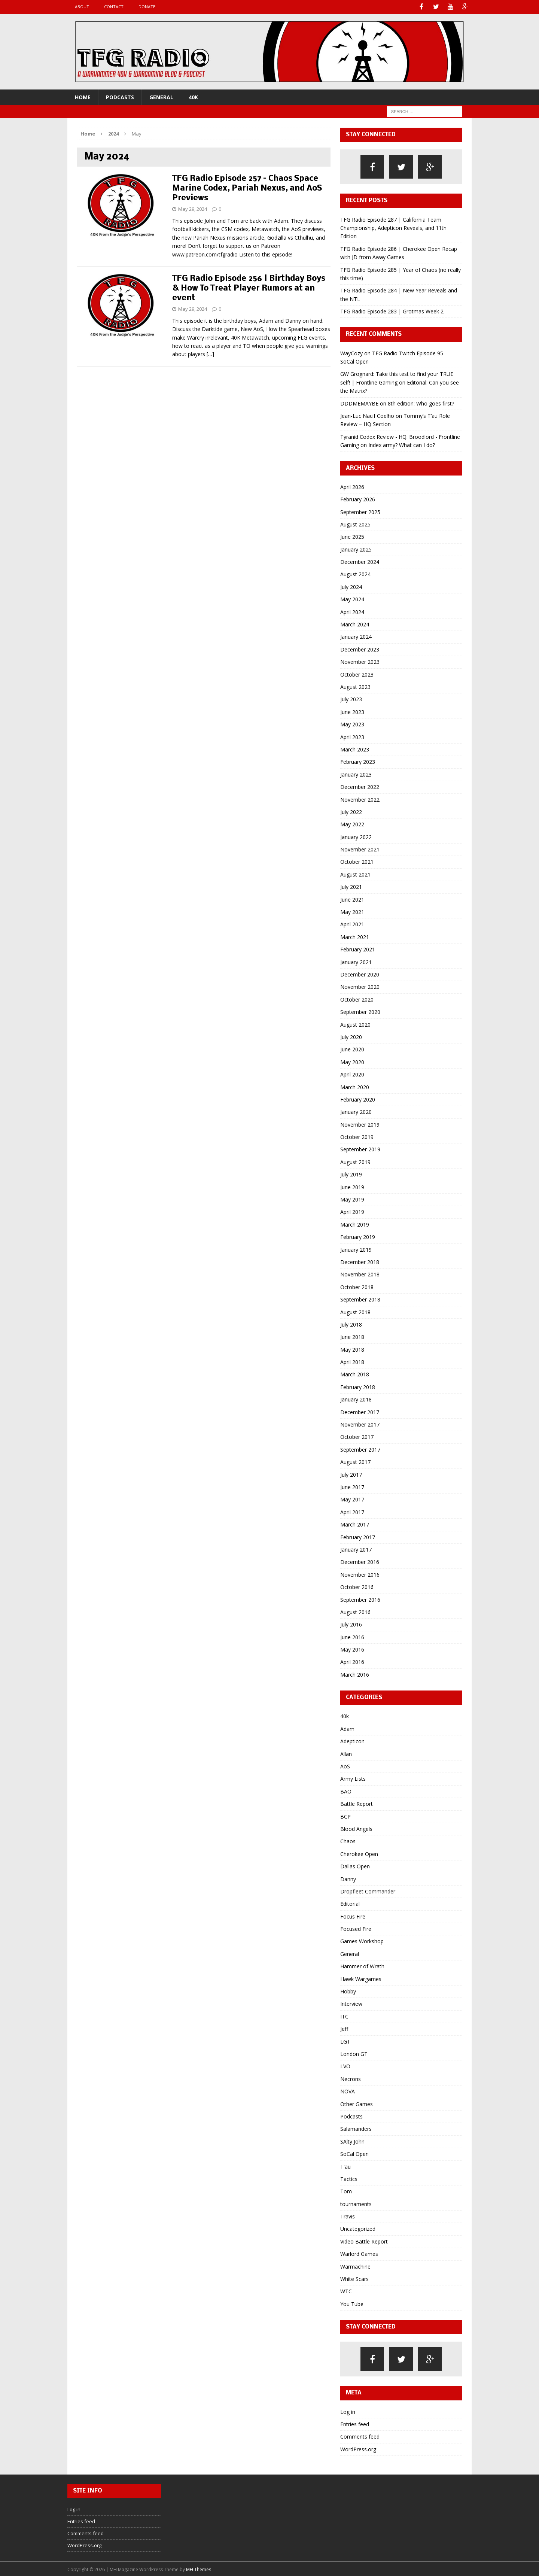 This screenshot has width=539, height=2576. I want to click on July 2021, so click(351, 886).